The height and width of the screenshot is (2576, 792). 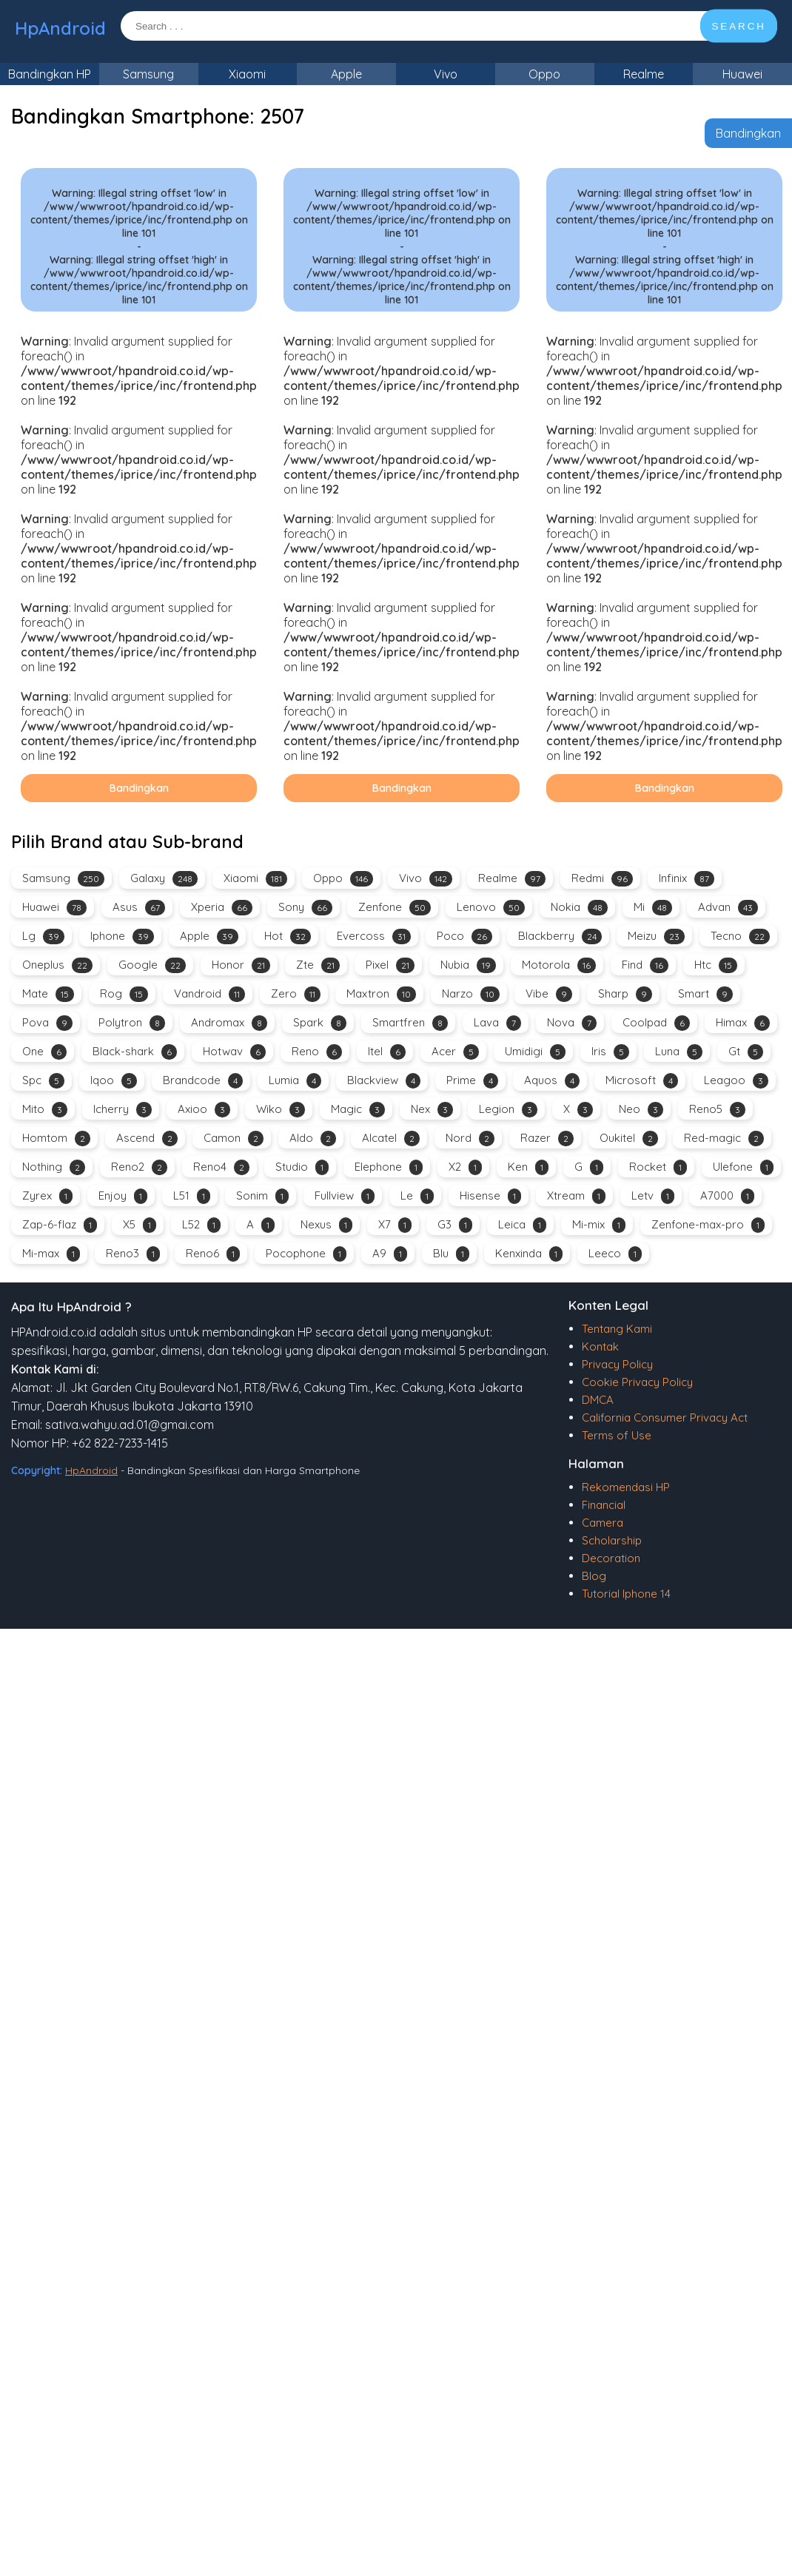 What do you see at coordinates (346, 74) in the screenshot?
I see `Apple` at bounding box center [346, 74].